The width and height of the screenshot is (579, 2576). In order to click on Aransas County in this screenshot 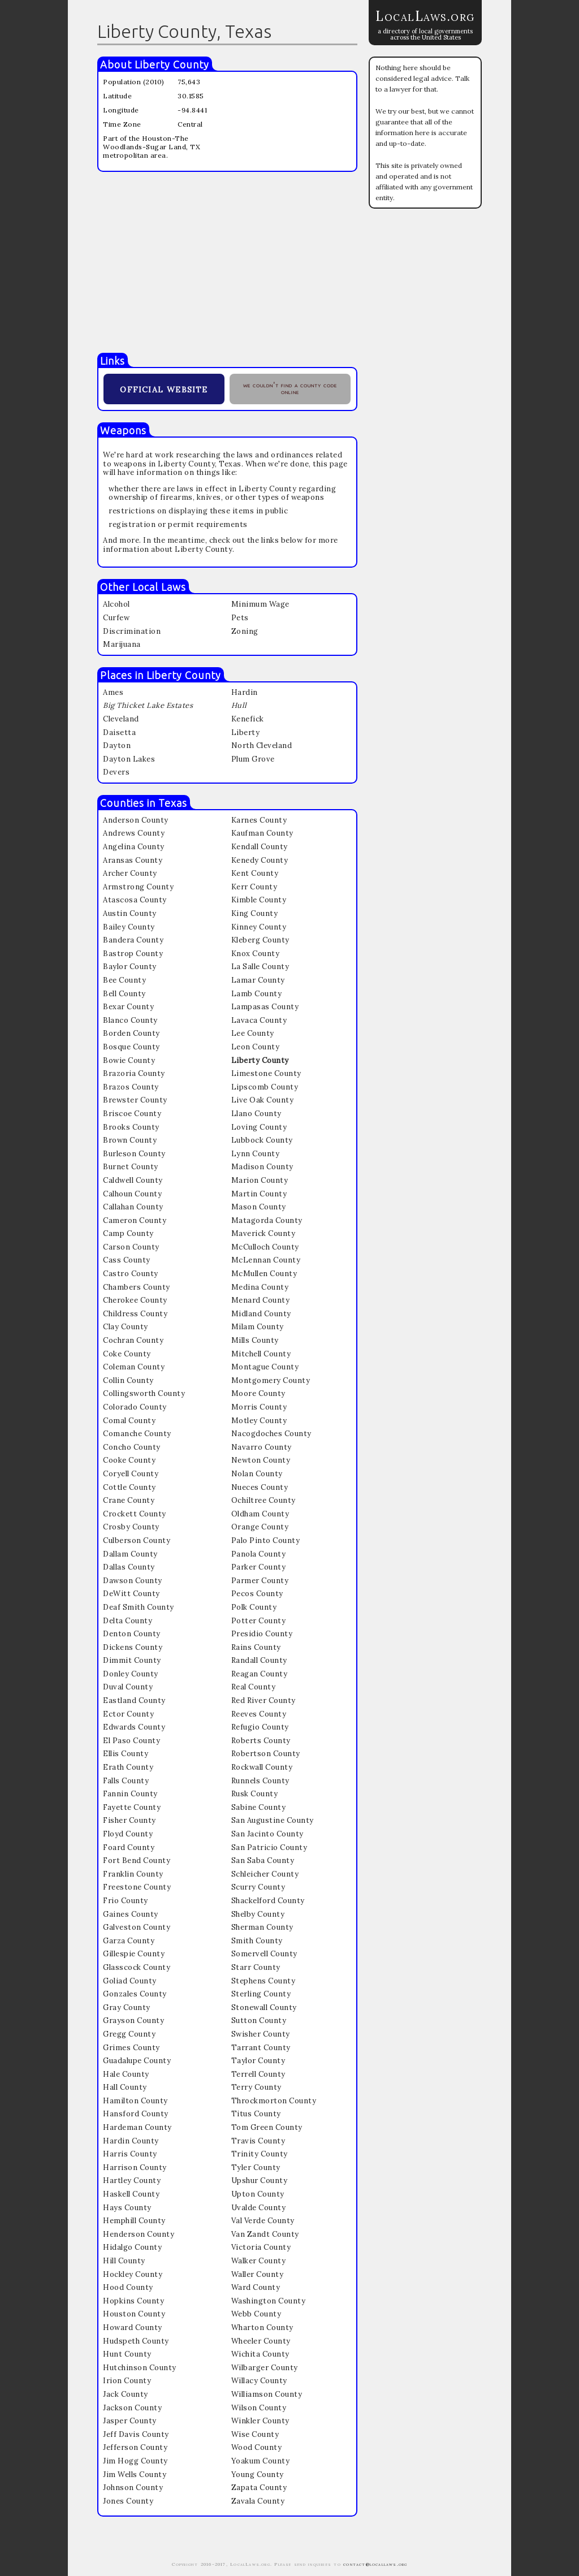, I will do `click(132, 860)`.